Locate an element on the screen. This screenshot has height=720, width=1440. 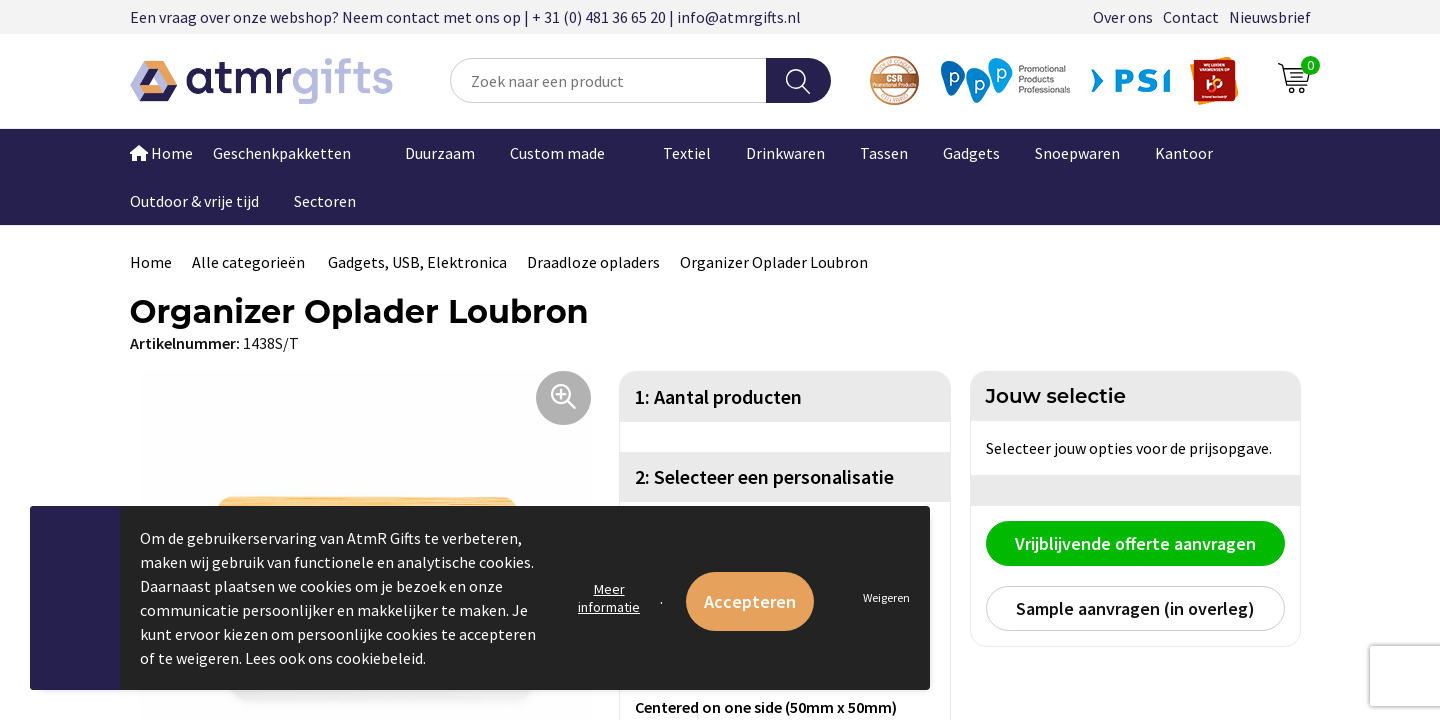
Een vraag over onze webshop? Neem contact met ons op | + 31 (0) 481 36 65 20 | info@atmrgifts.nl is located at coordinates (465, 17).